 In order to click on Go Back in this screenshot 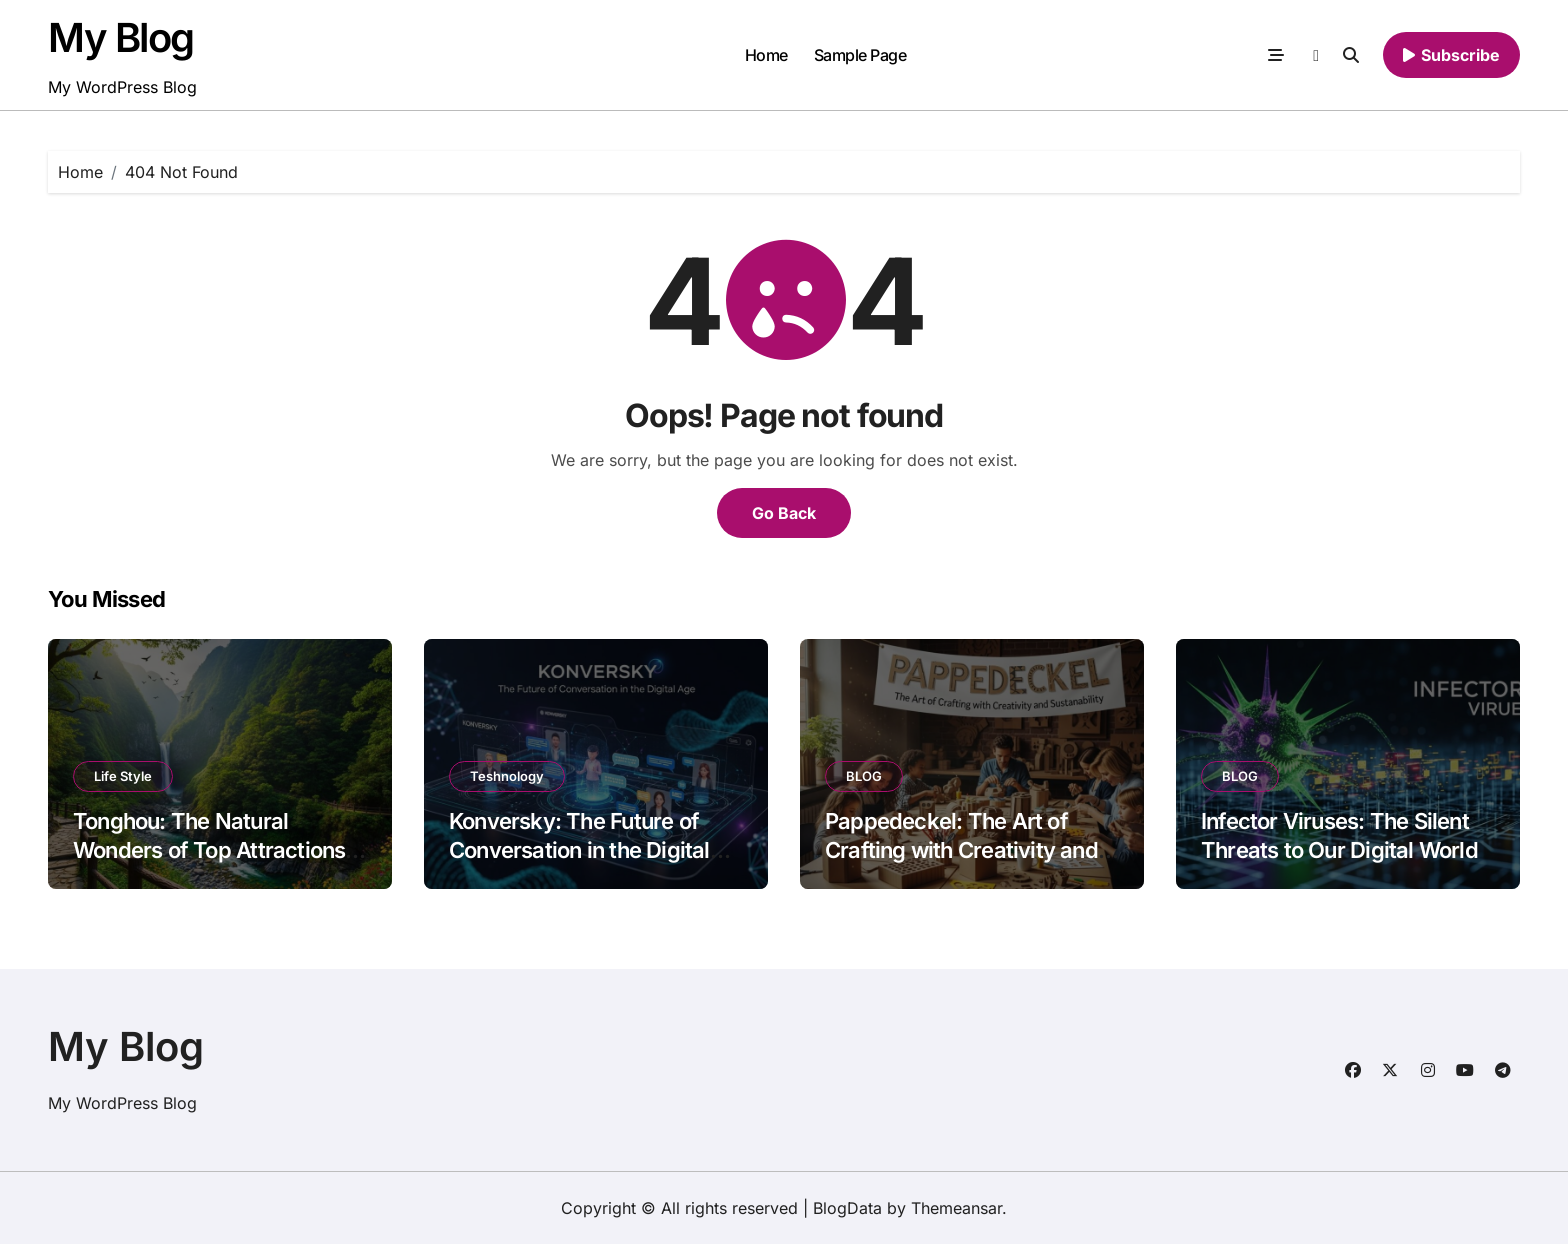, I will do `click(784, 513)`.